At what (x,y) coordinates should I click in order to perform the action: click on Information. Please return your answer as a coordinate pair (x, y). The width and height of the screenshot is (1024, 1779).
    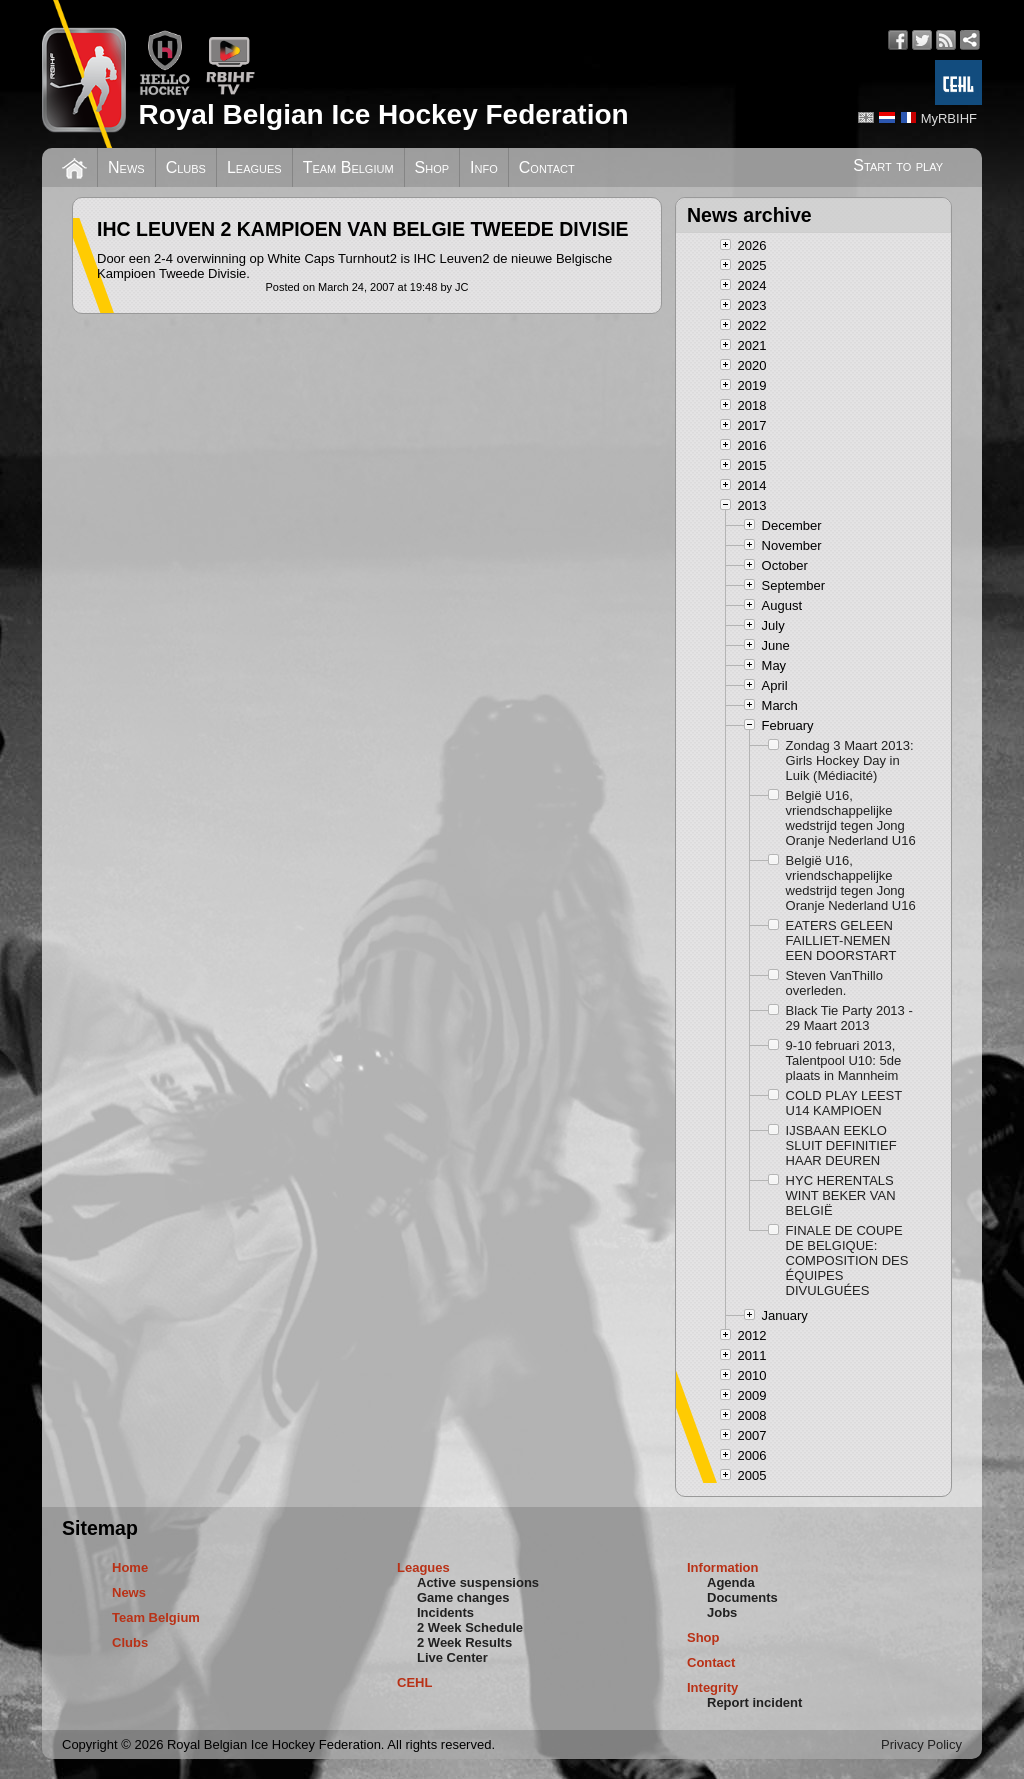
    Looking at the image, I should click on (723, 1567).